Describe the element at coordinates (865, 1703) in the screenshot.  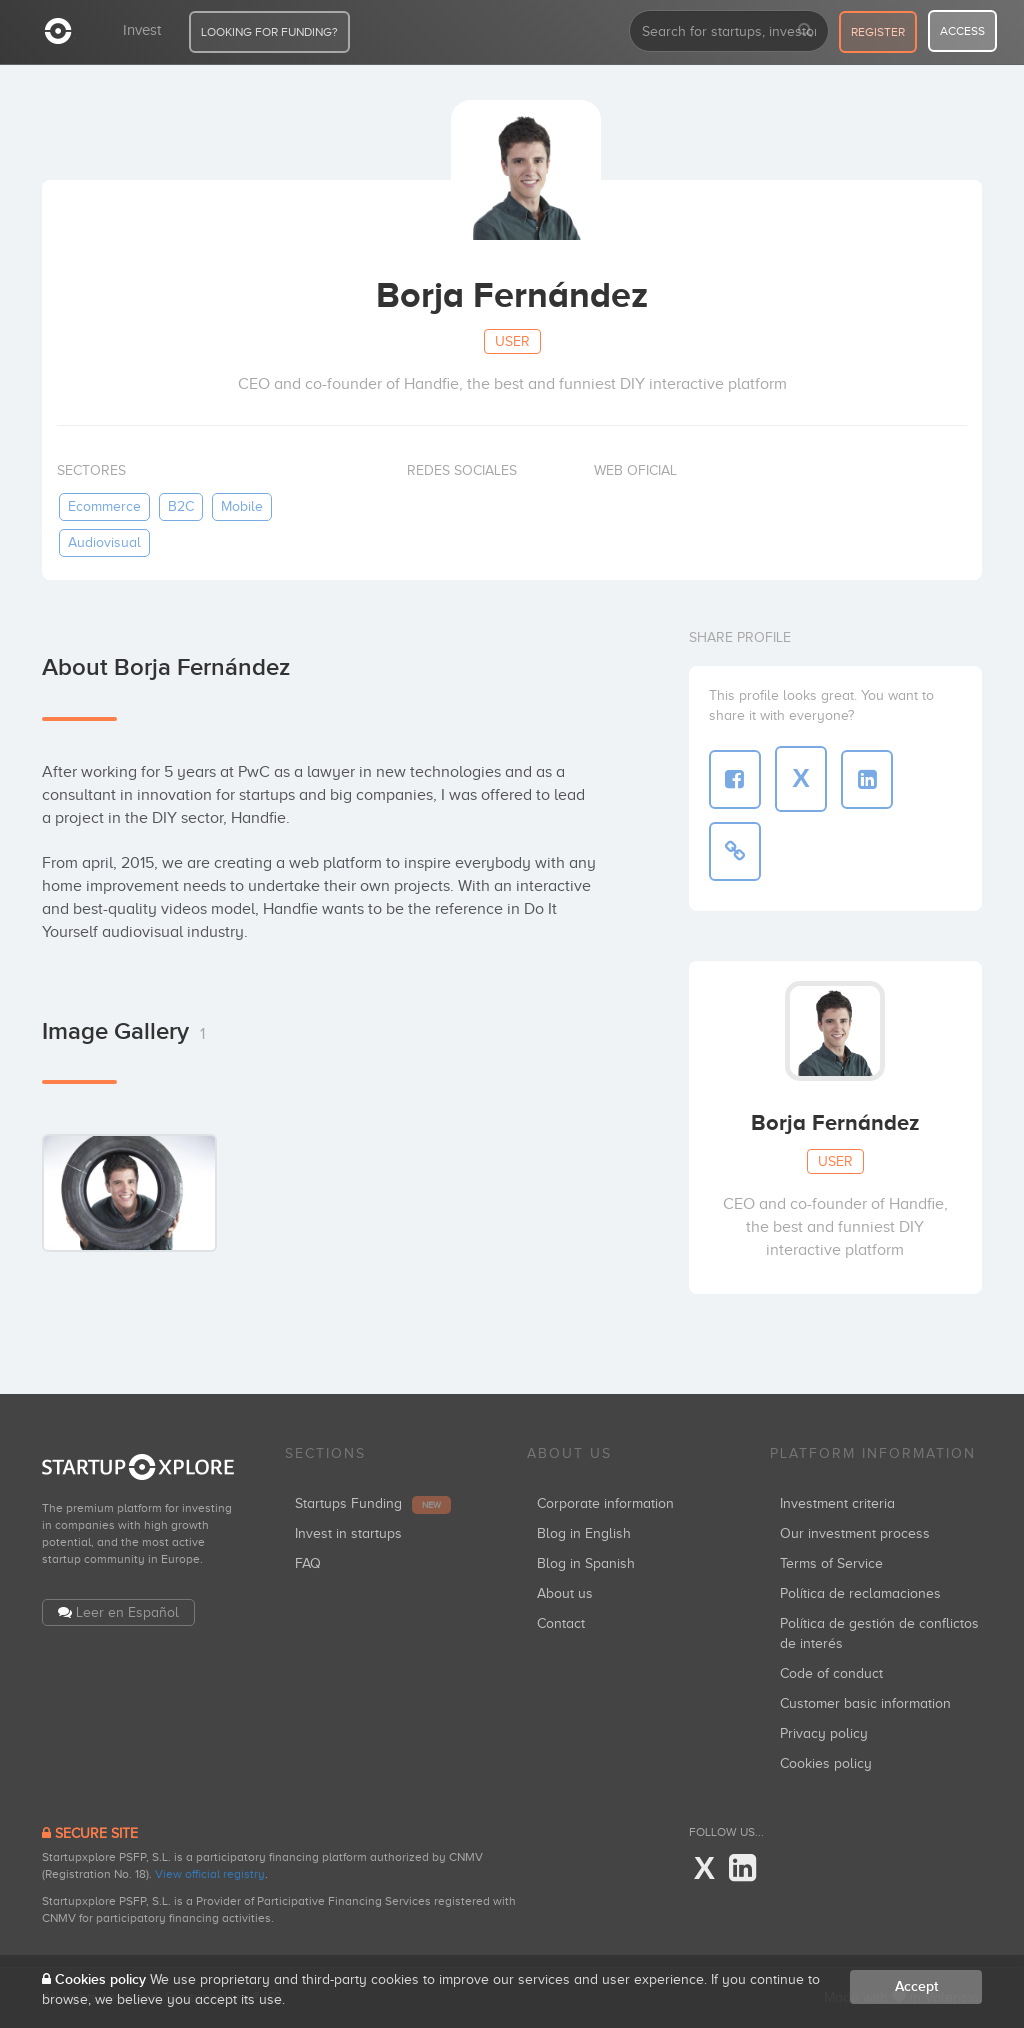
I see `Customer basic information` at that location.